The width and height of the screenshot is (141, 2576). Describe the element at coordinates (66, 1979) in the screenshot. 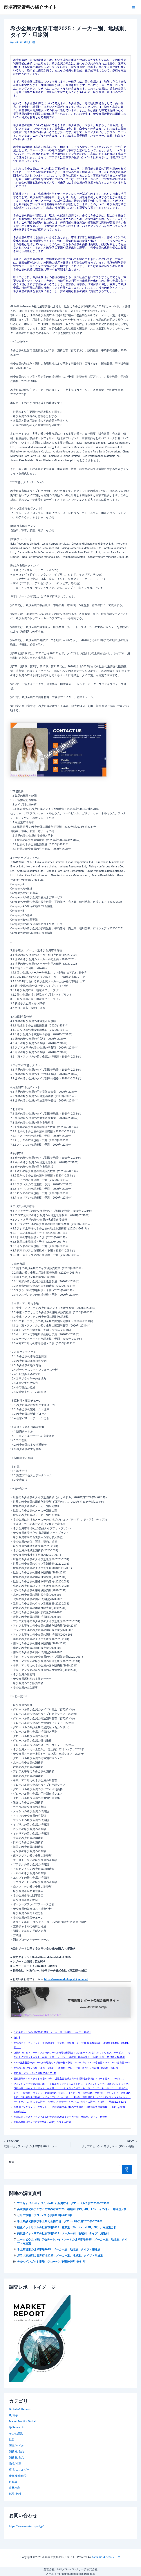

I see `https://www.marketreport.jp/contact` at that location.